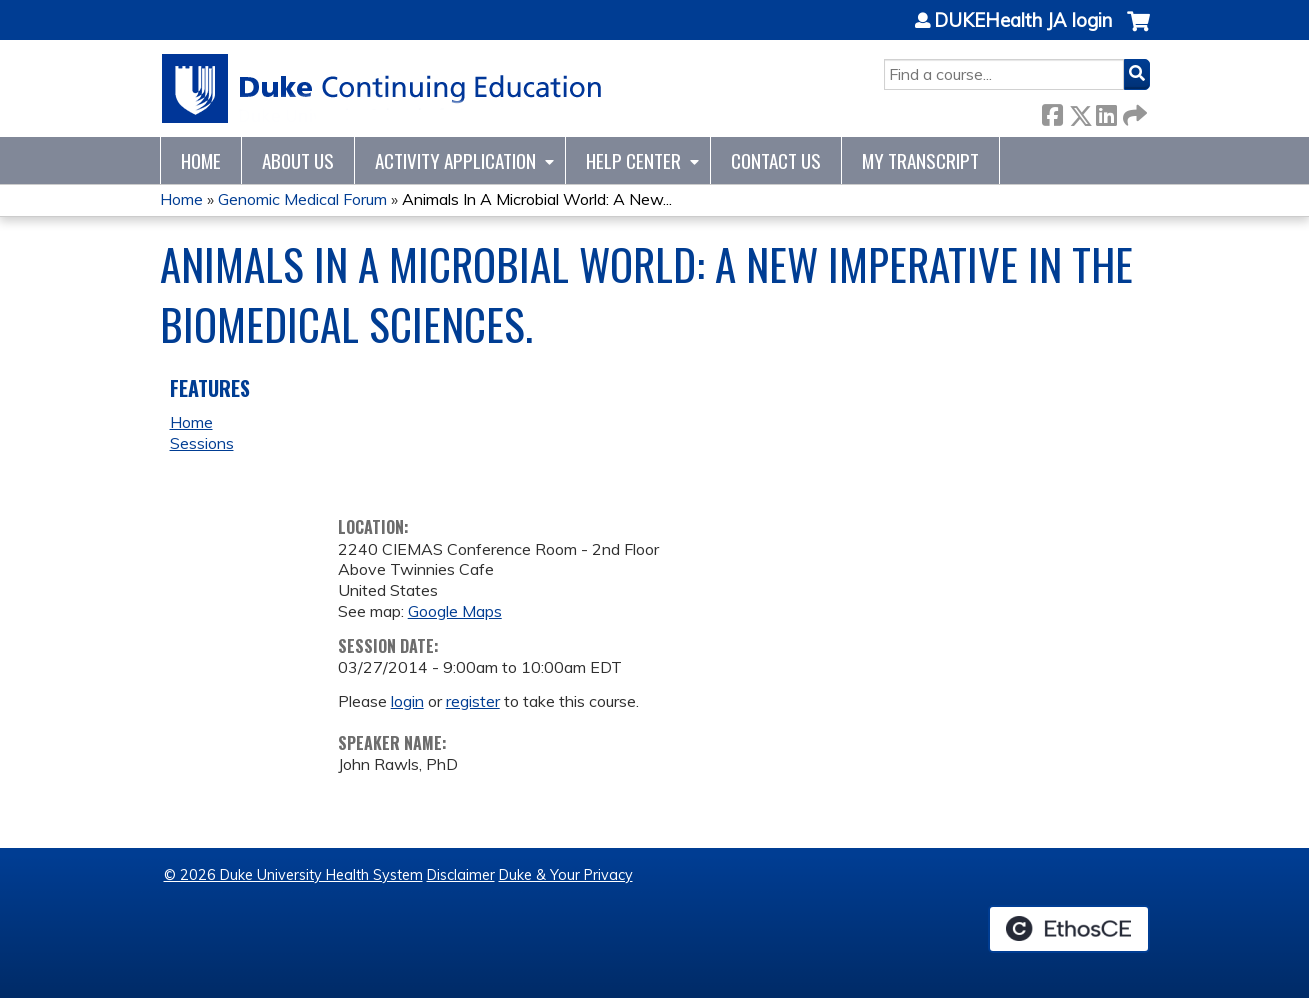 The image size is (1309, 998). What do you see at coordinates (1052, 111) in the screenshot?
I see `Facebook` at bounding box center [1052, 111].